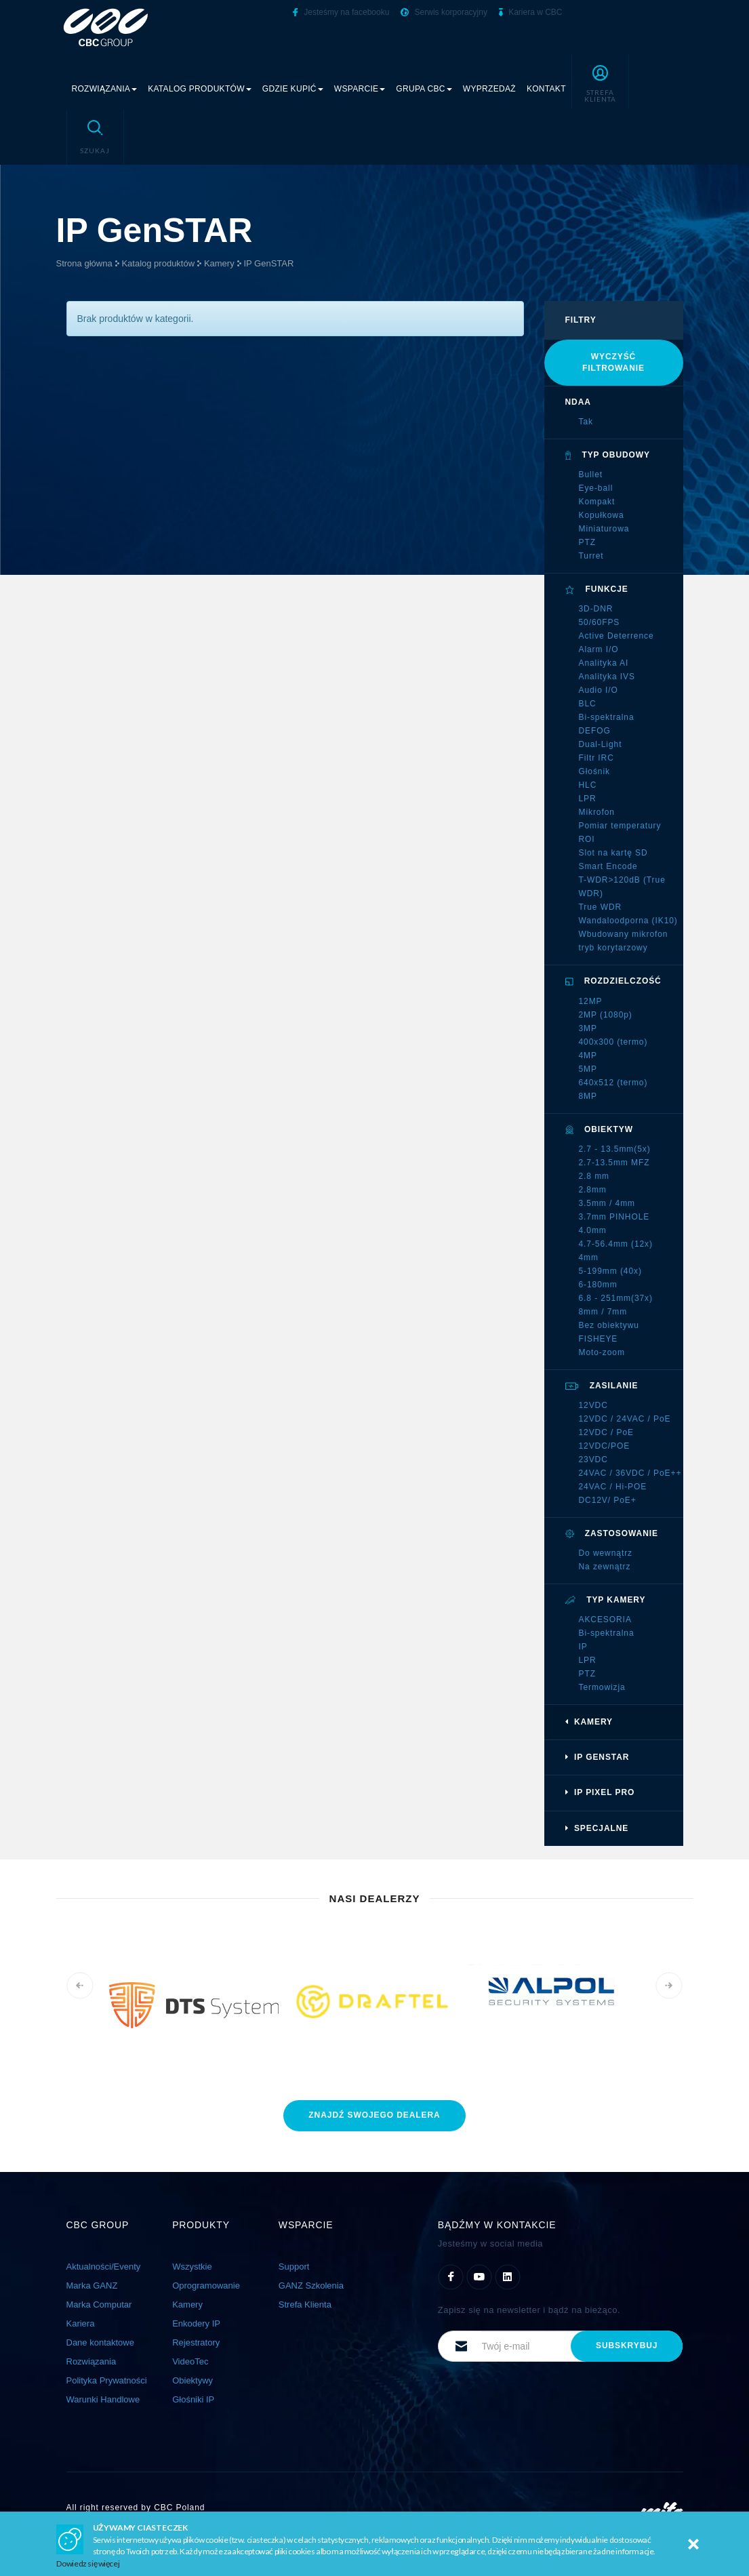 The width and height of the screenshot is (749, 2576). I want to click on Marka GANZ, so click(92, 2285).